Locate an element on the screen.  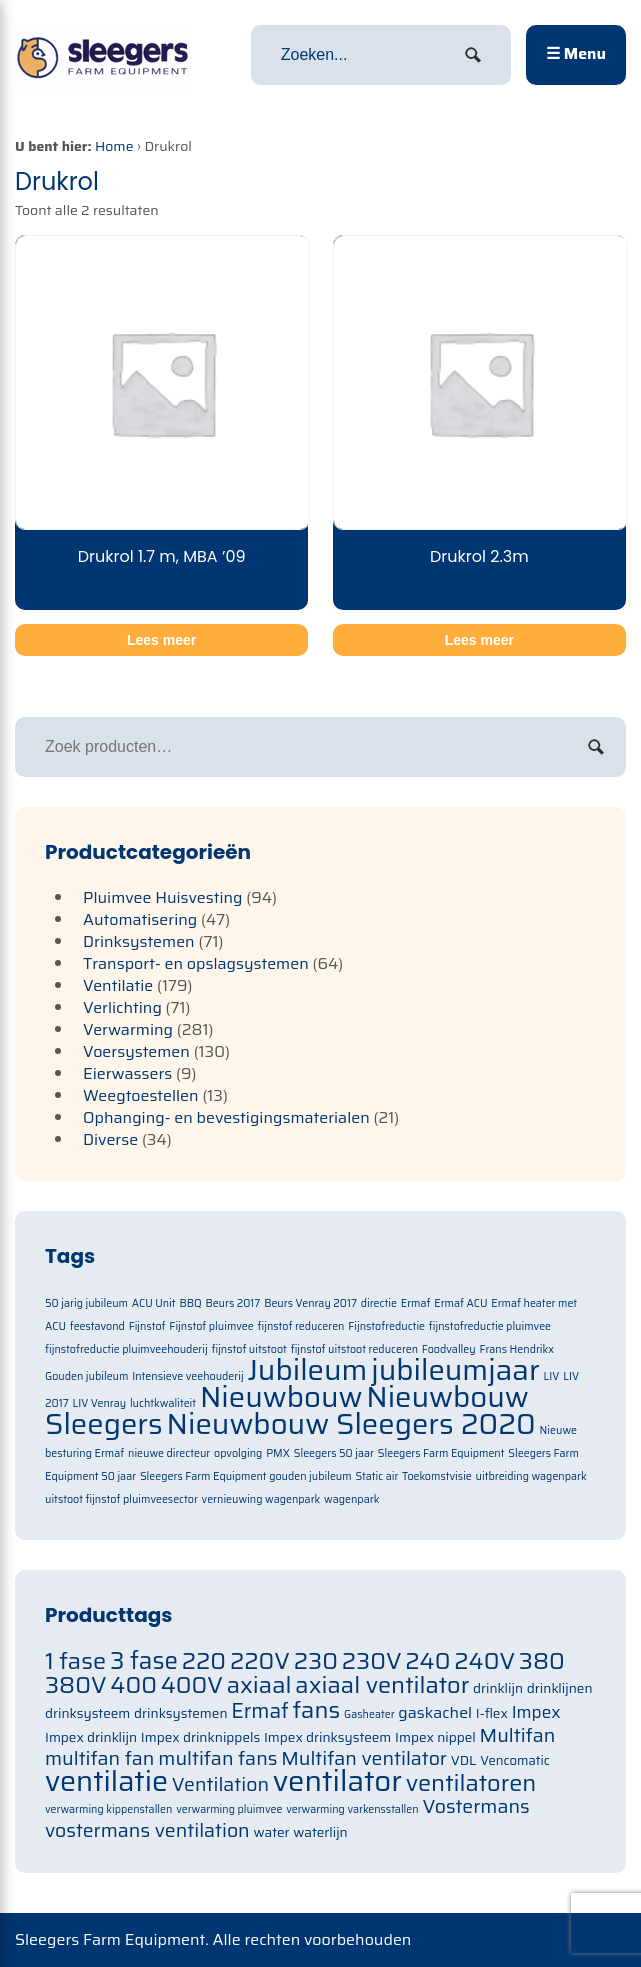
Diverse is located at coordinates (110, 1139).